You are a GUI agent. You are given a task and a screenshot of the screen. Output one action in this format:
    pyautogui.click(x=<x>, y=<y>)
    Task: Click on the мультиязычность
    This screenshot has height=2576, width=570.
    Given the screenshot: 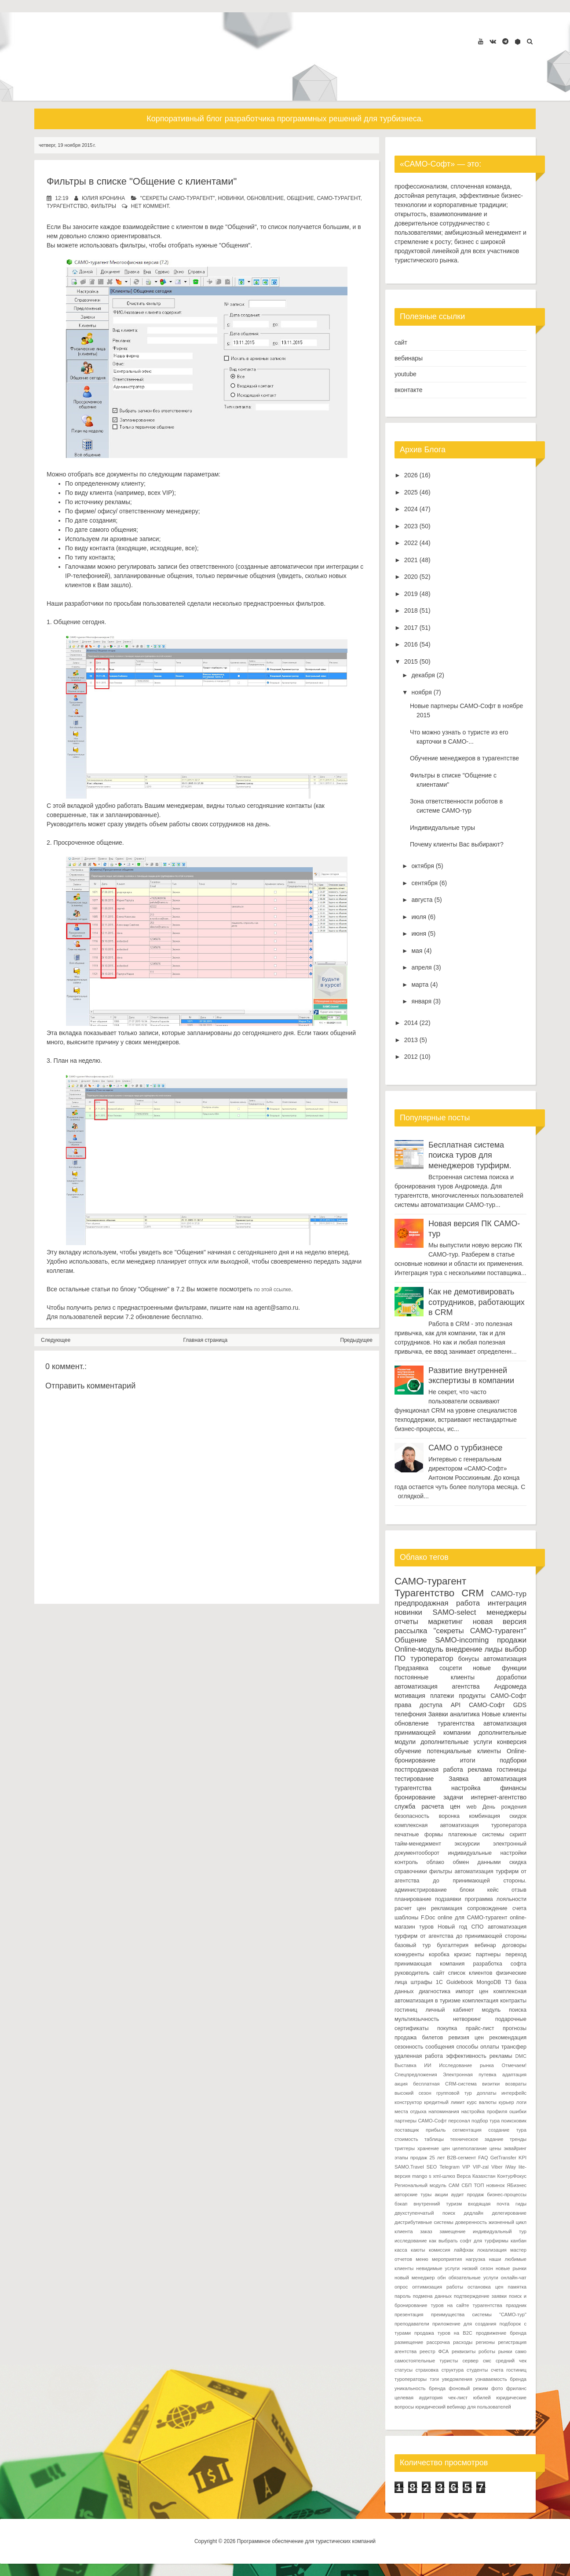 What is the action you would take?
    pyautogui.click(x=417, y=2019)
    